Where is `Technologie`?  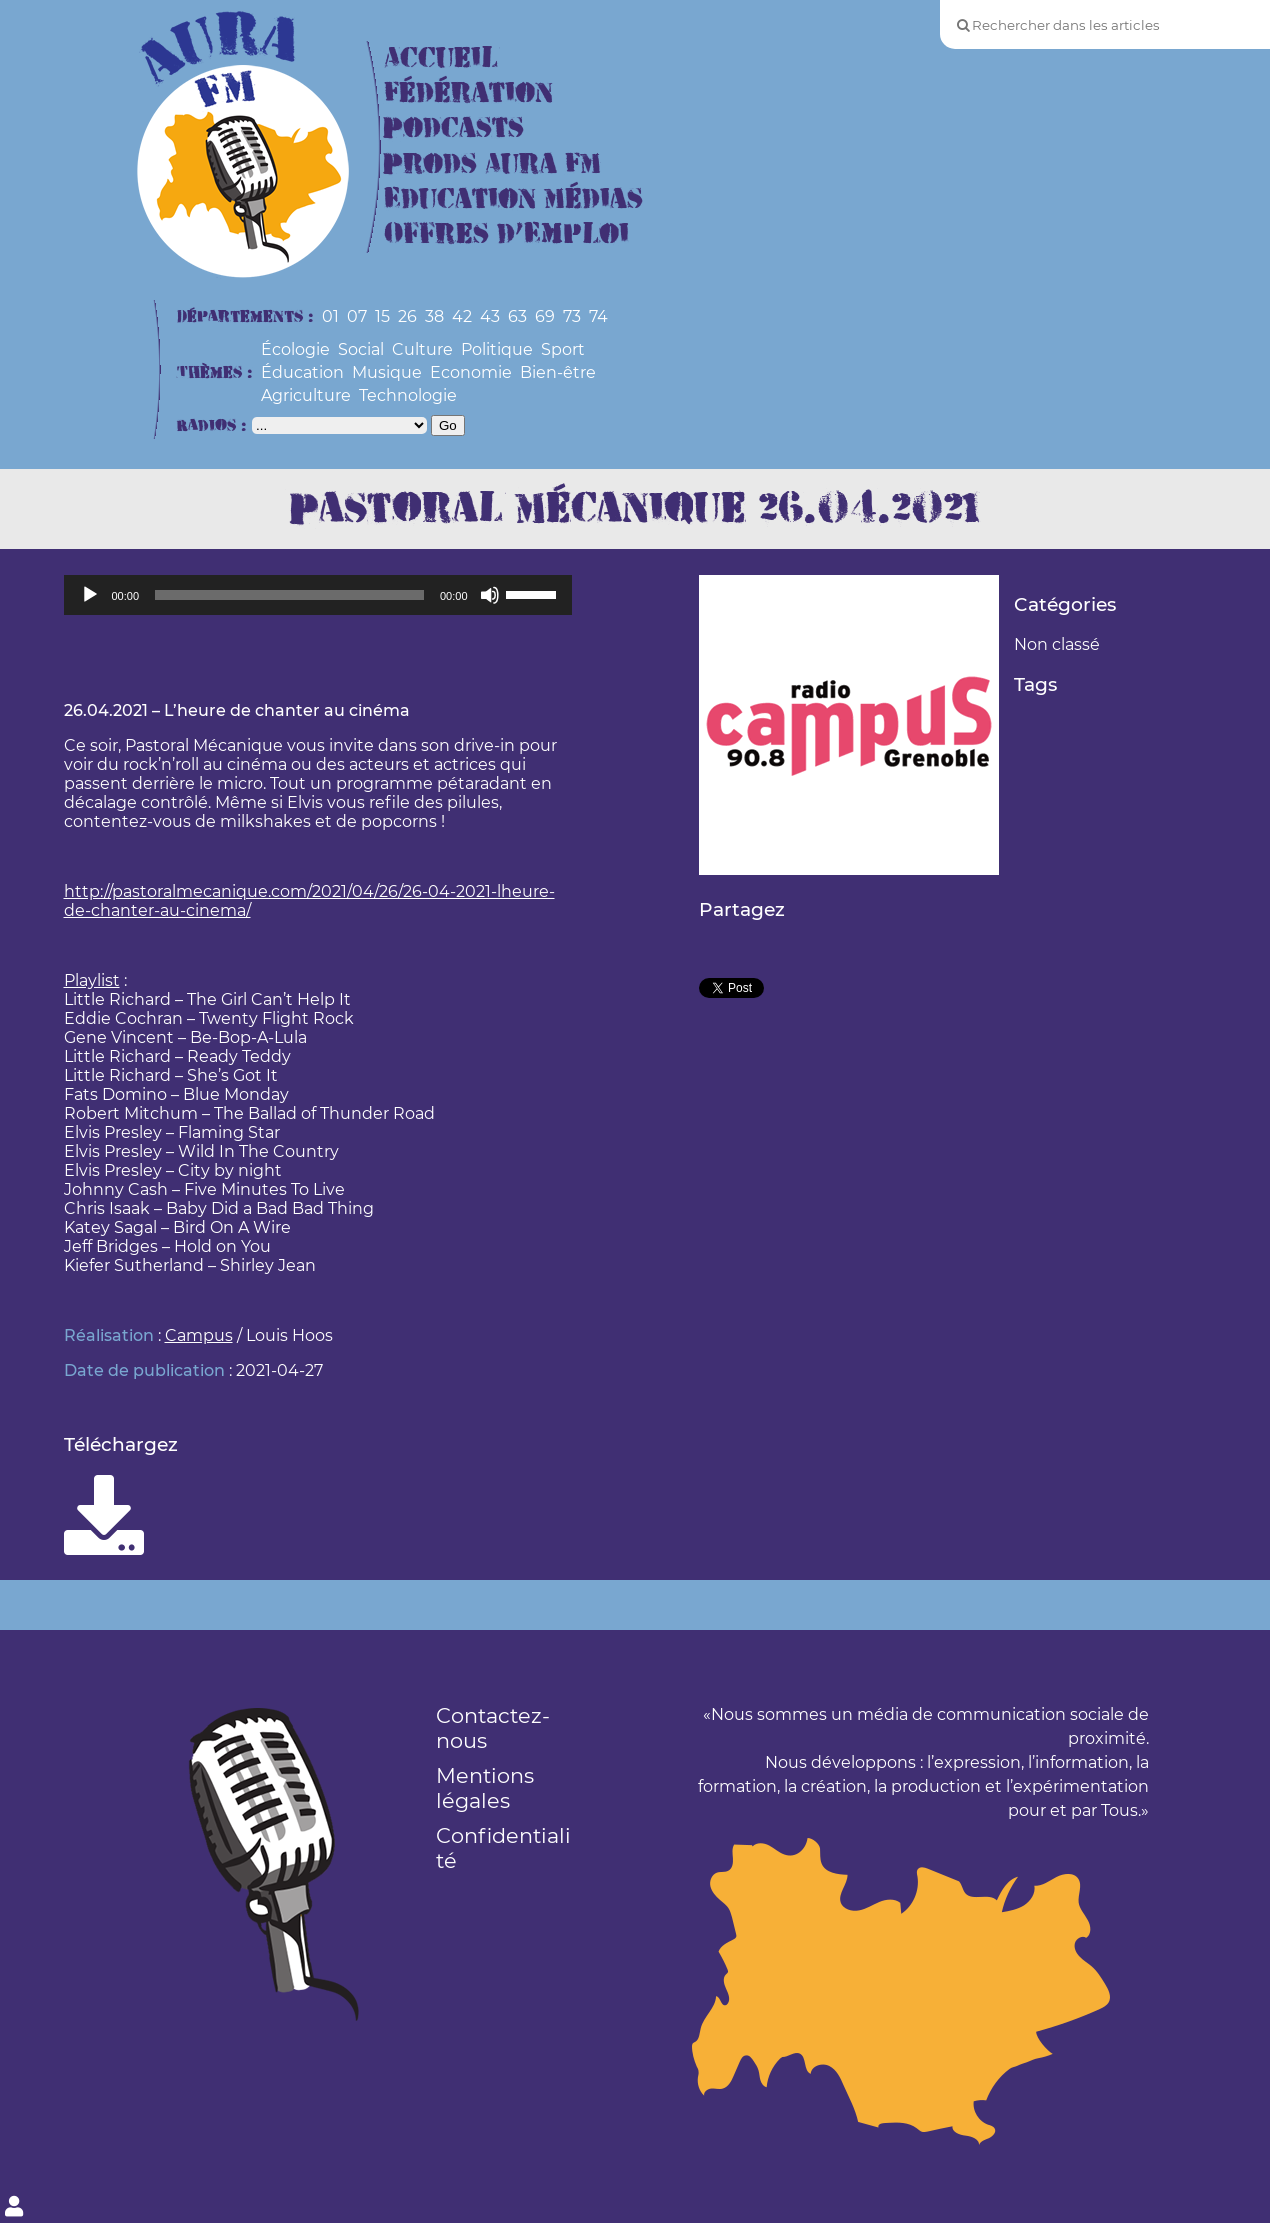
Technologie is located at coordinates (408, 395).